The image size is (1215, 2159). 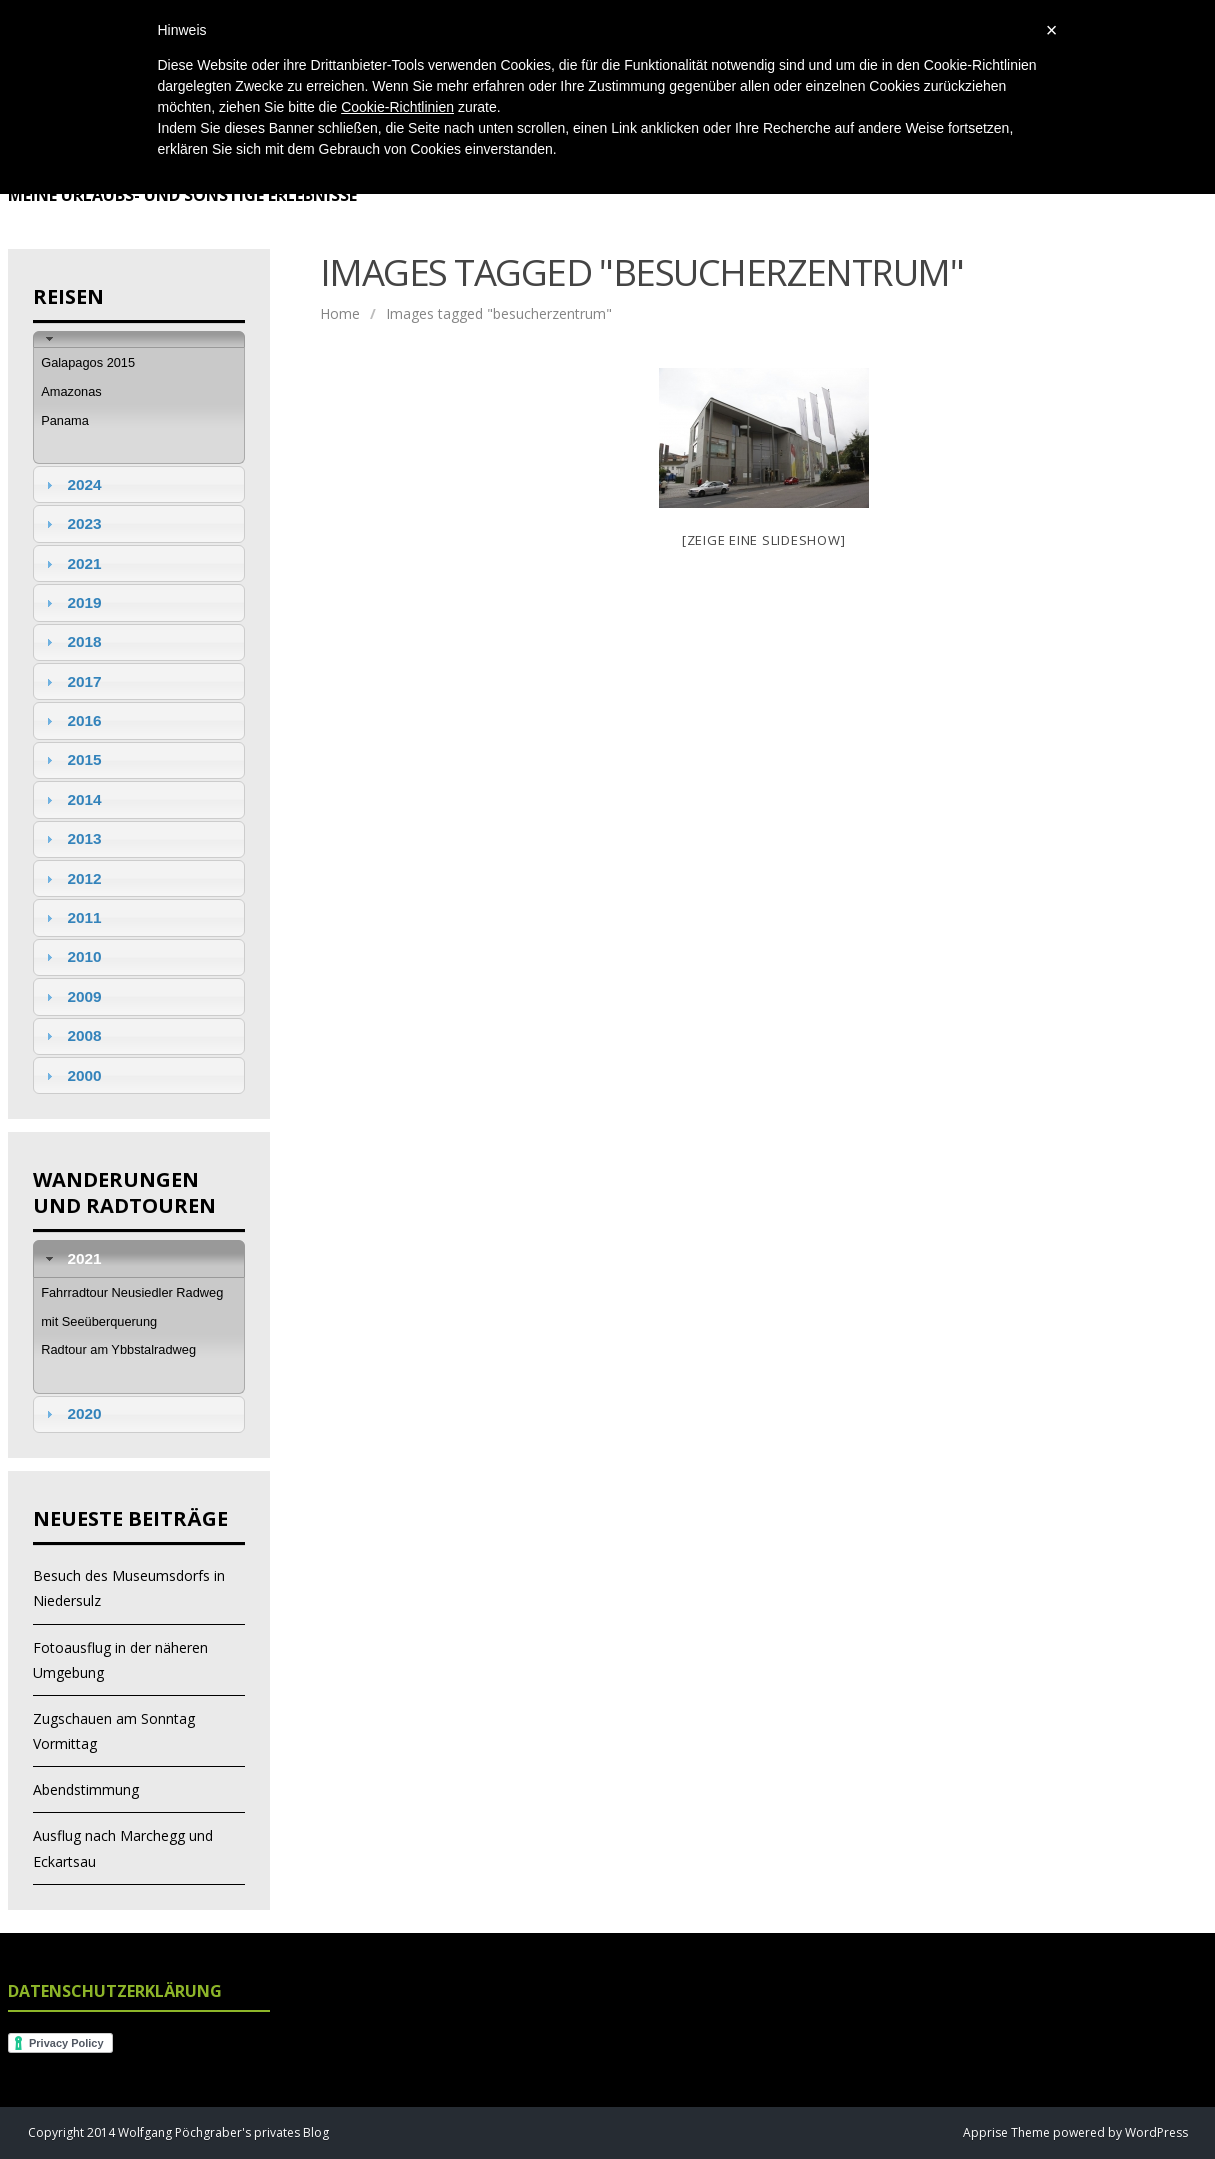 What do you see at coordinates (71, 641) in the screenshot?
I see `2018 [tab]` at bounding box center [71, 641].